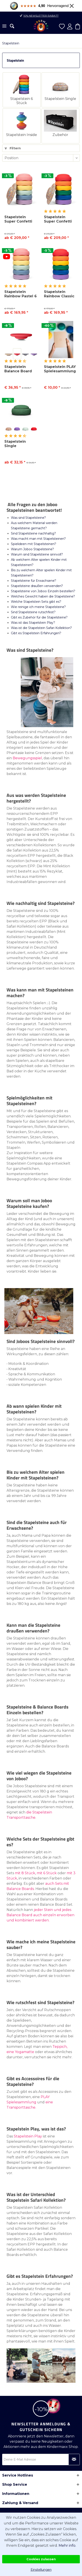  What do you see at coordinates (27, 758) in the screenshot?
I see `Bewegungsspiel` at bounding box center [27, 758].